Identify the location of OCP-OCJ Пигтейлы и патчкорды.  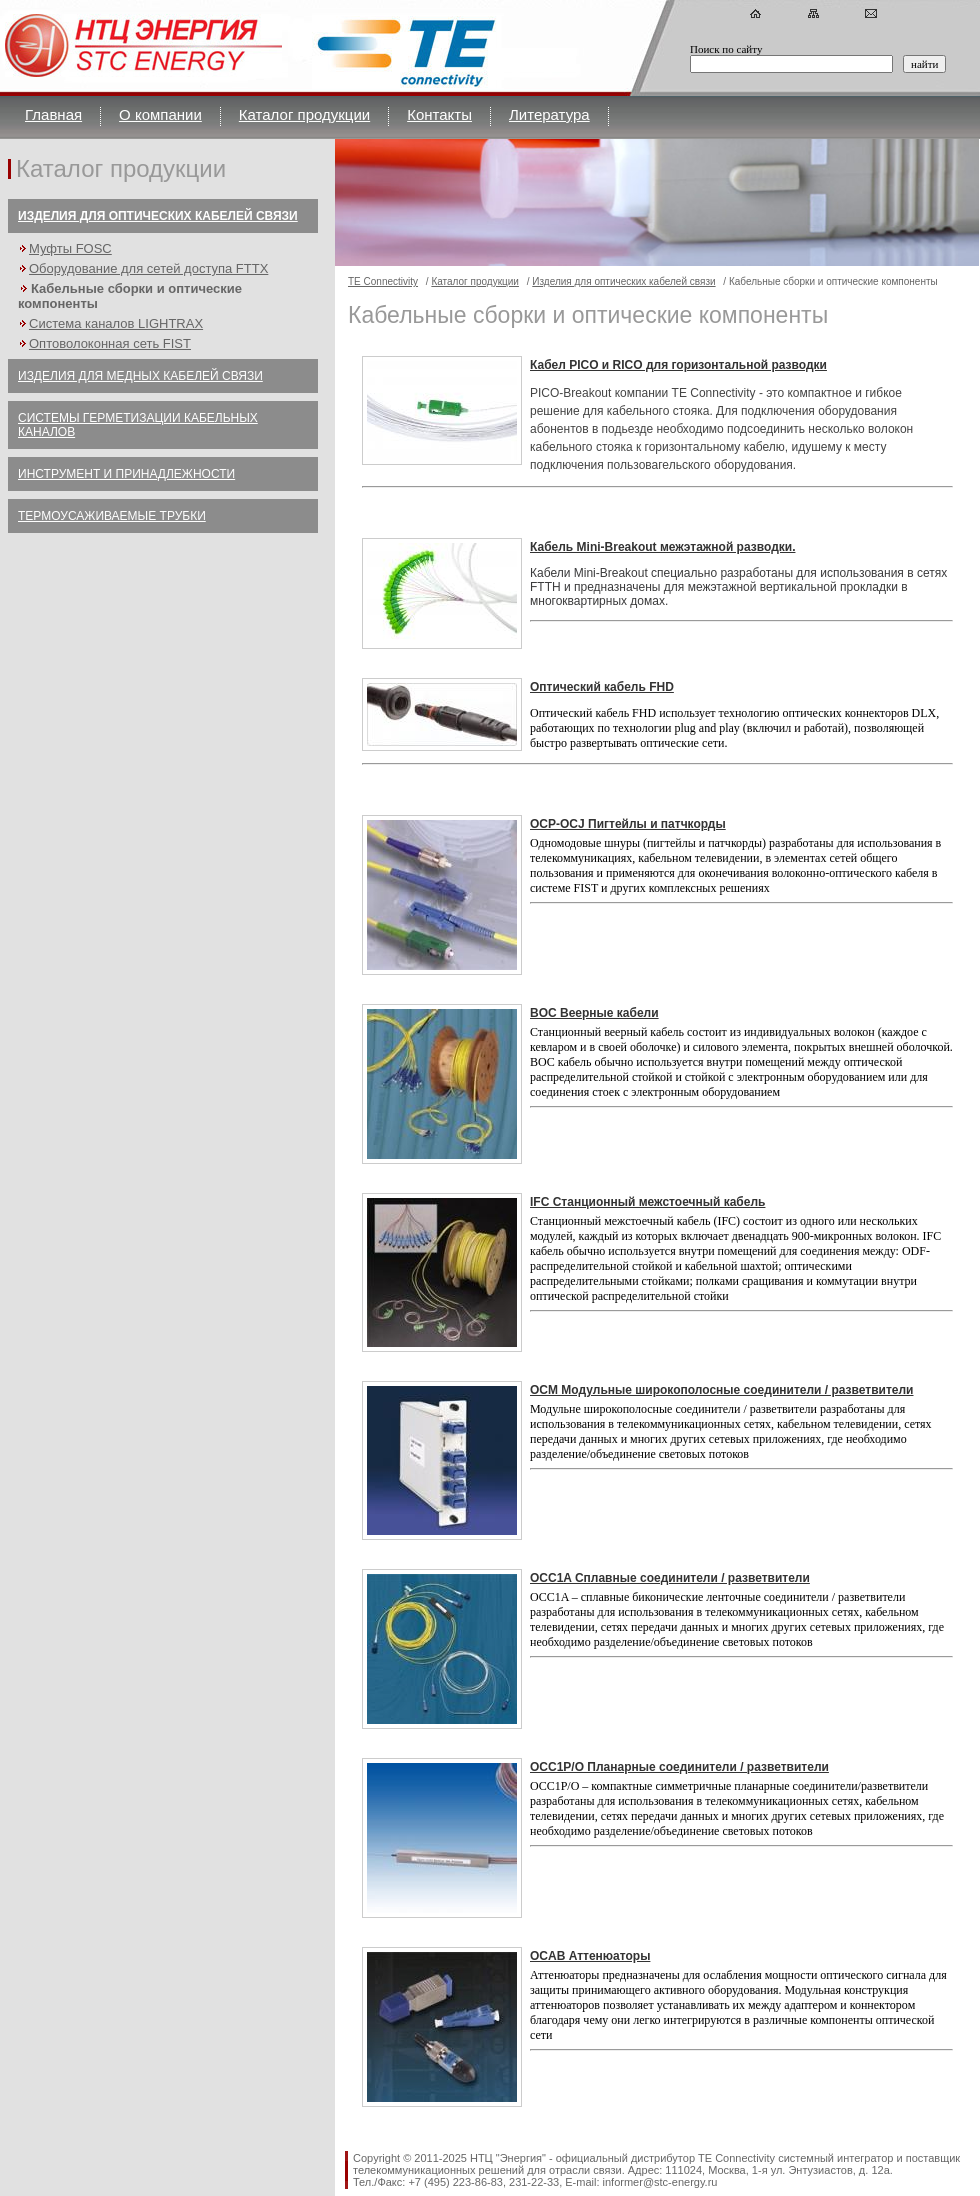
(628, 824).